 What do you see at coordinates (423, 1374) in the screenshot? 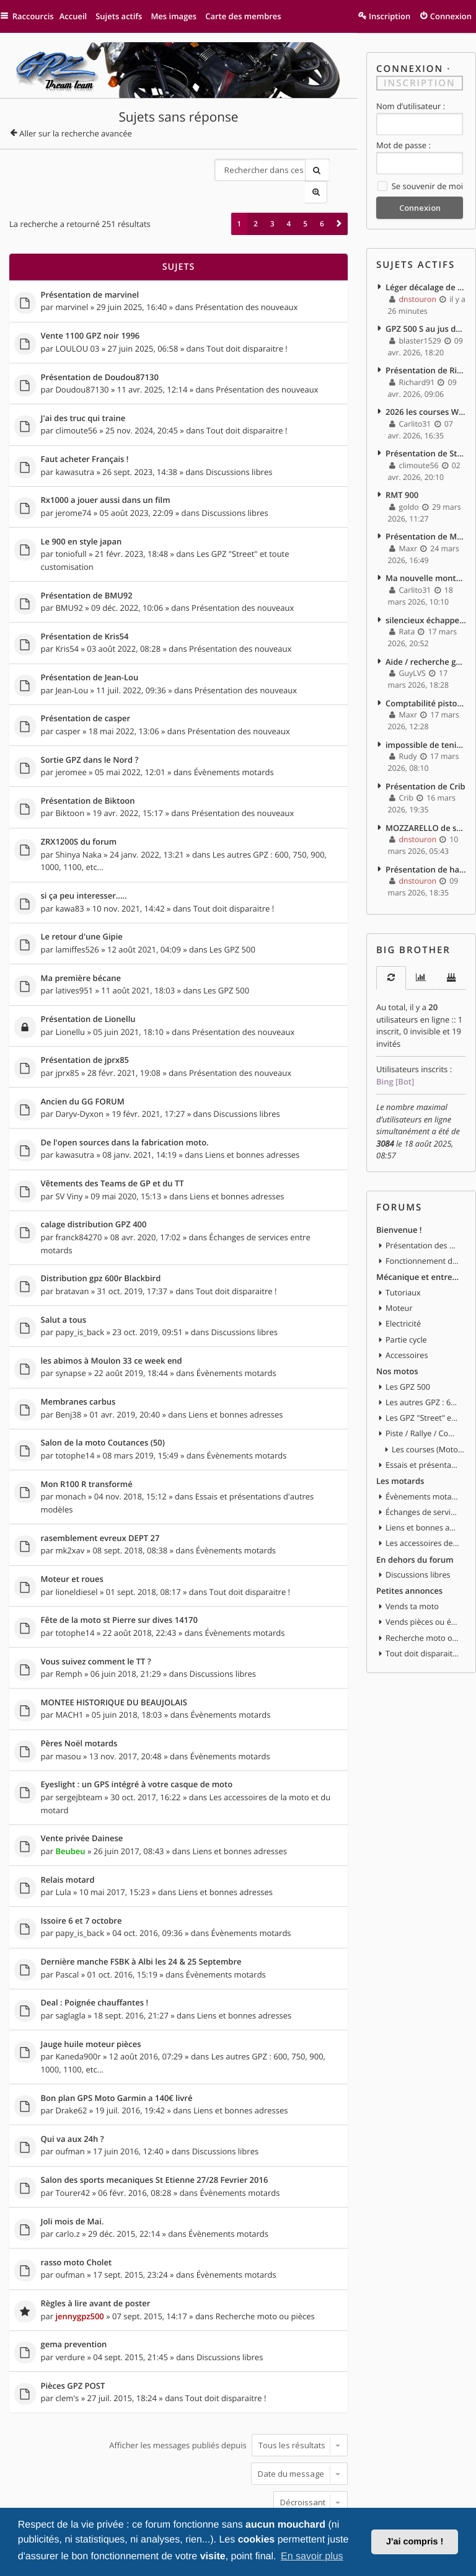
I see `Les autres GPZ : 600, 750, 900, 1000, 1100, etc...` at bounding box center [423, 1374].